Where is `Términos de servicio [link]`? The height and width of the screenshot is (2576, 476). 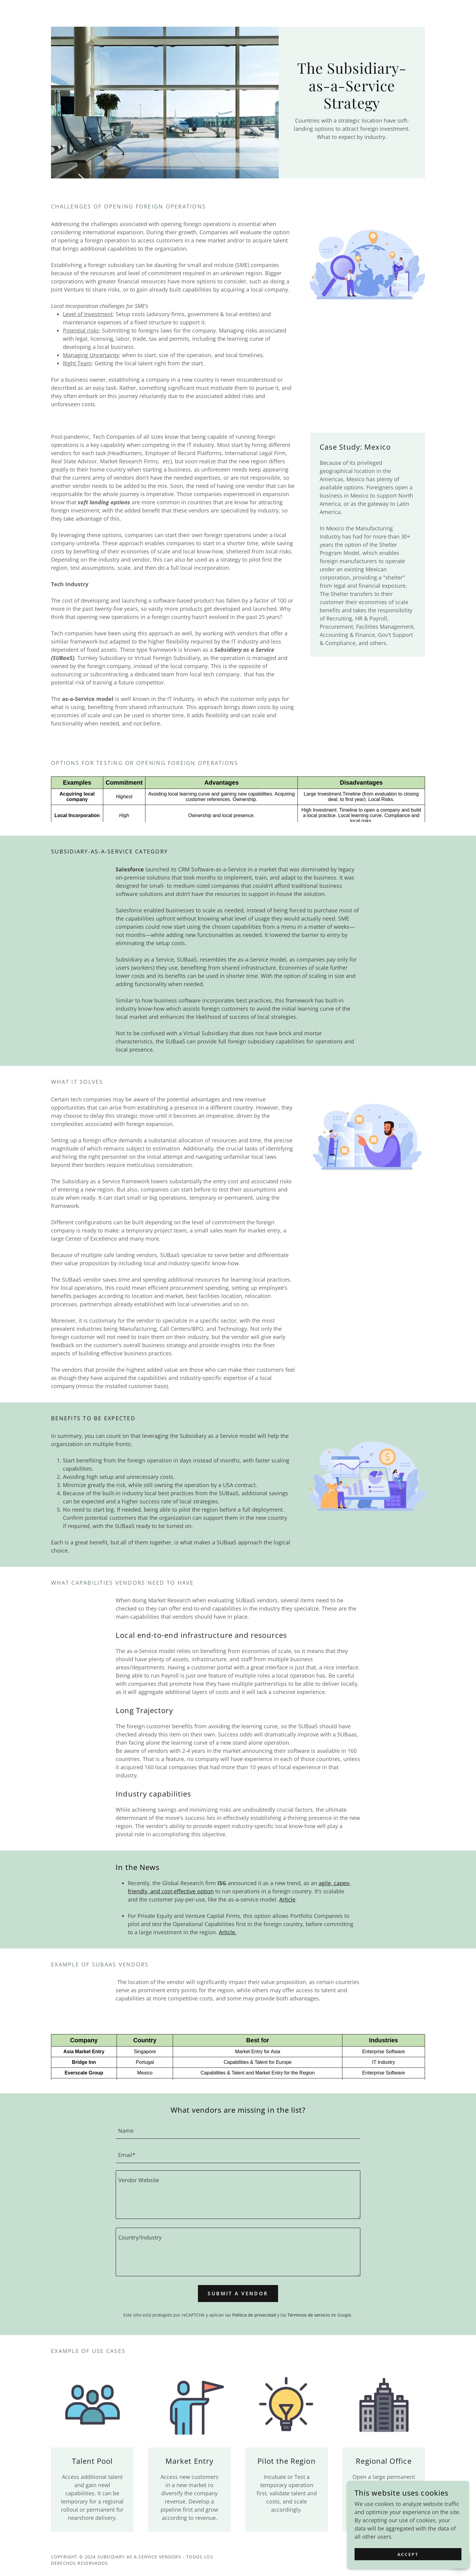
Términos de servicio [link] is located at coordinates (308, 2315).